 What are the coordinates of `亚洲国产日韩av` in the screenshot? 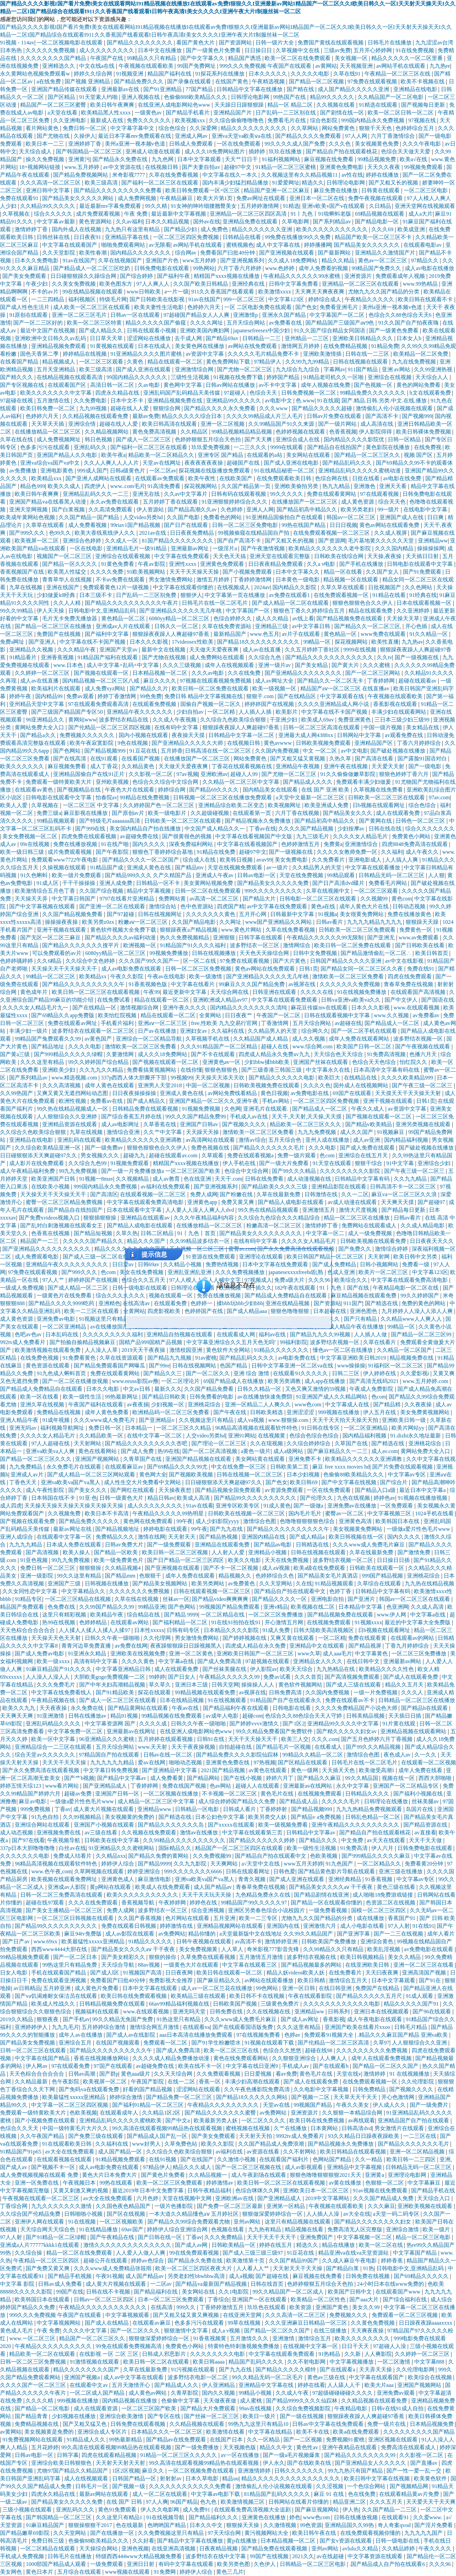 It's located at (199, 1124).